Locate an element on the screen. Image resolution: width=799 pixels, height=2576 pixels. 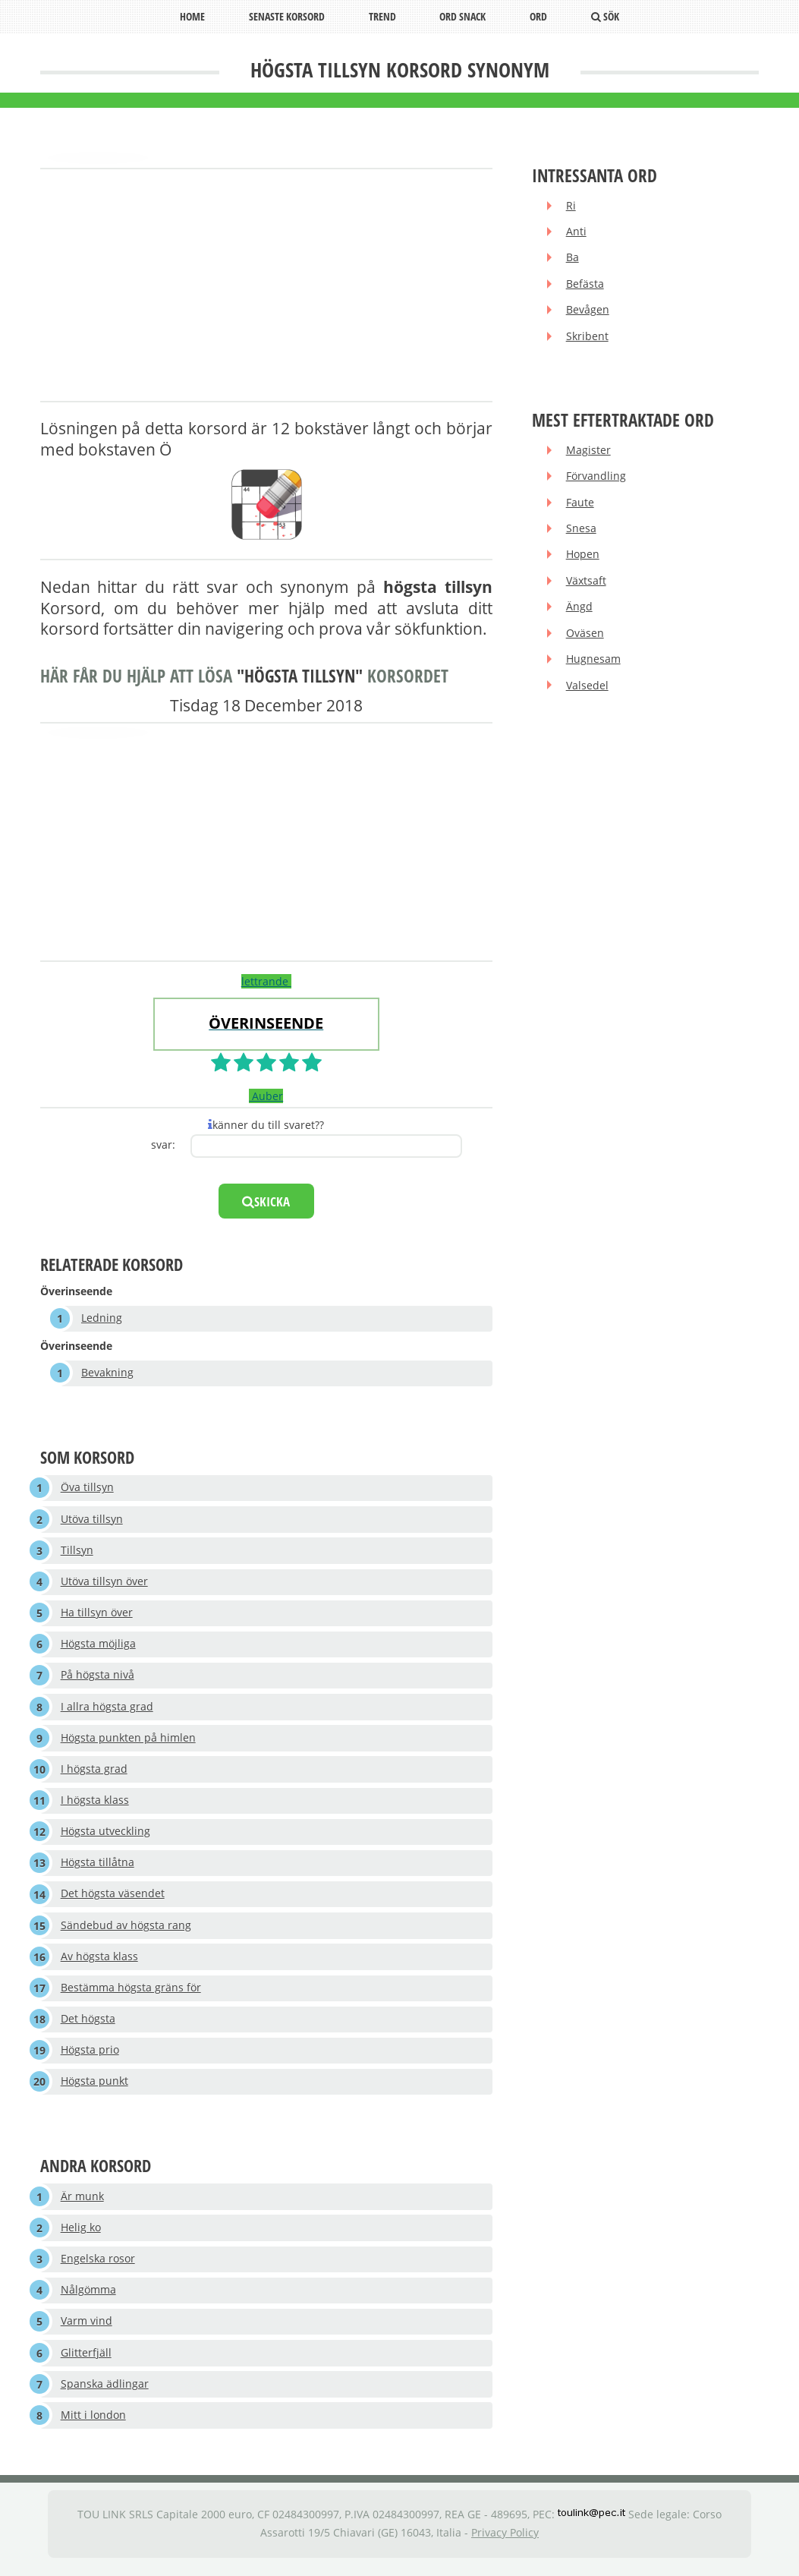
Högsta utveckling is located at coordinates (105, 1837).